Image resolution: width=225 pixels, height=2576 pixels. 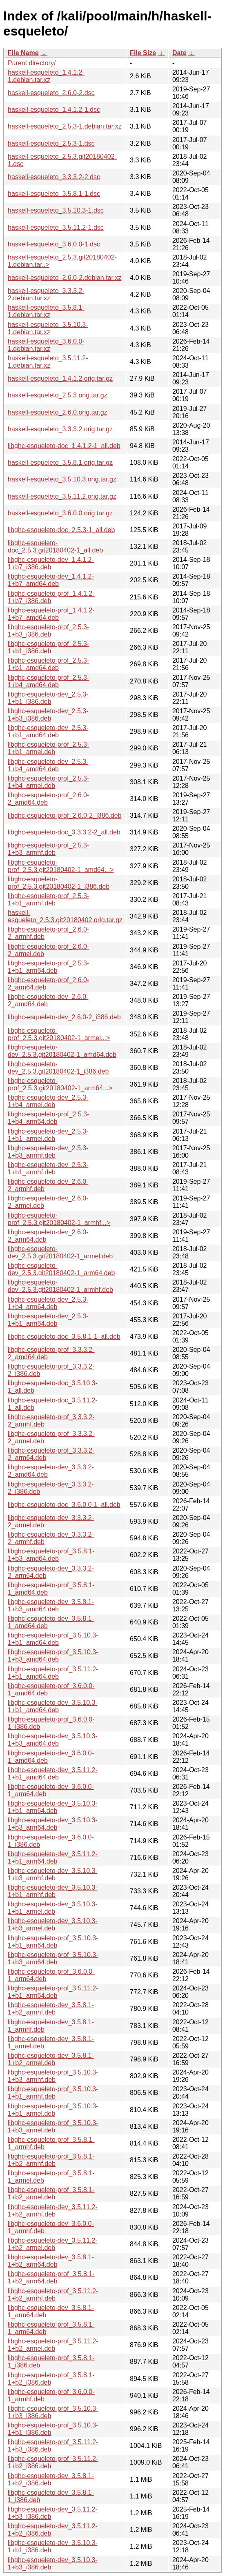 I want to click on libghc-esqueleto-prof_3.5.8.1-1+b2_armel.deb, so click(x=51, y=2193).